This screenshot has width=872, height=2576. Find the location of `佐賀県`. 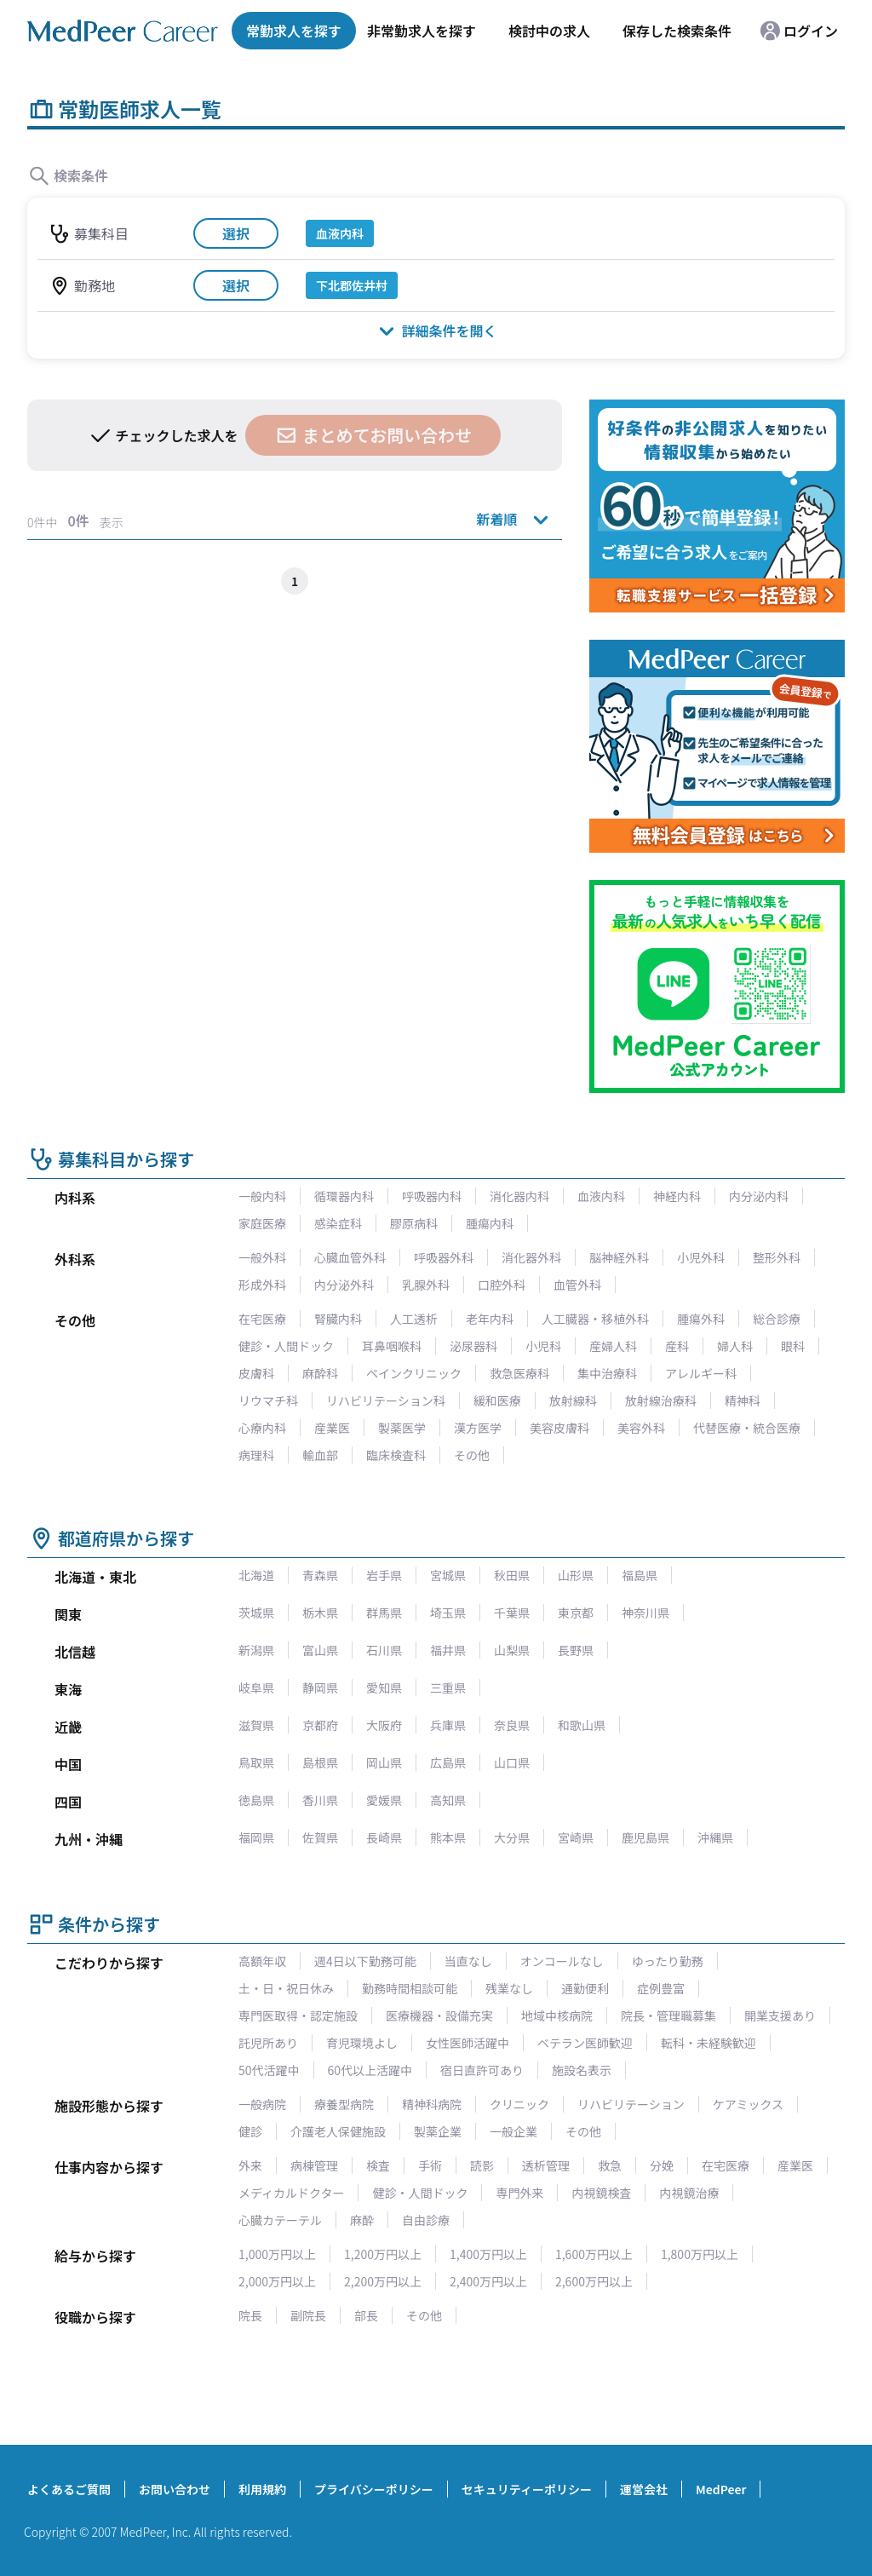

佐賀県 is located at coordinates (320, 1837).